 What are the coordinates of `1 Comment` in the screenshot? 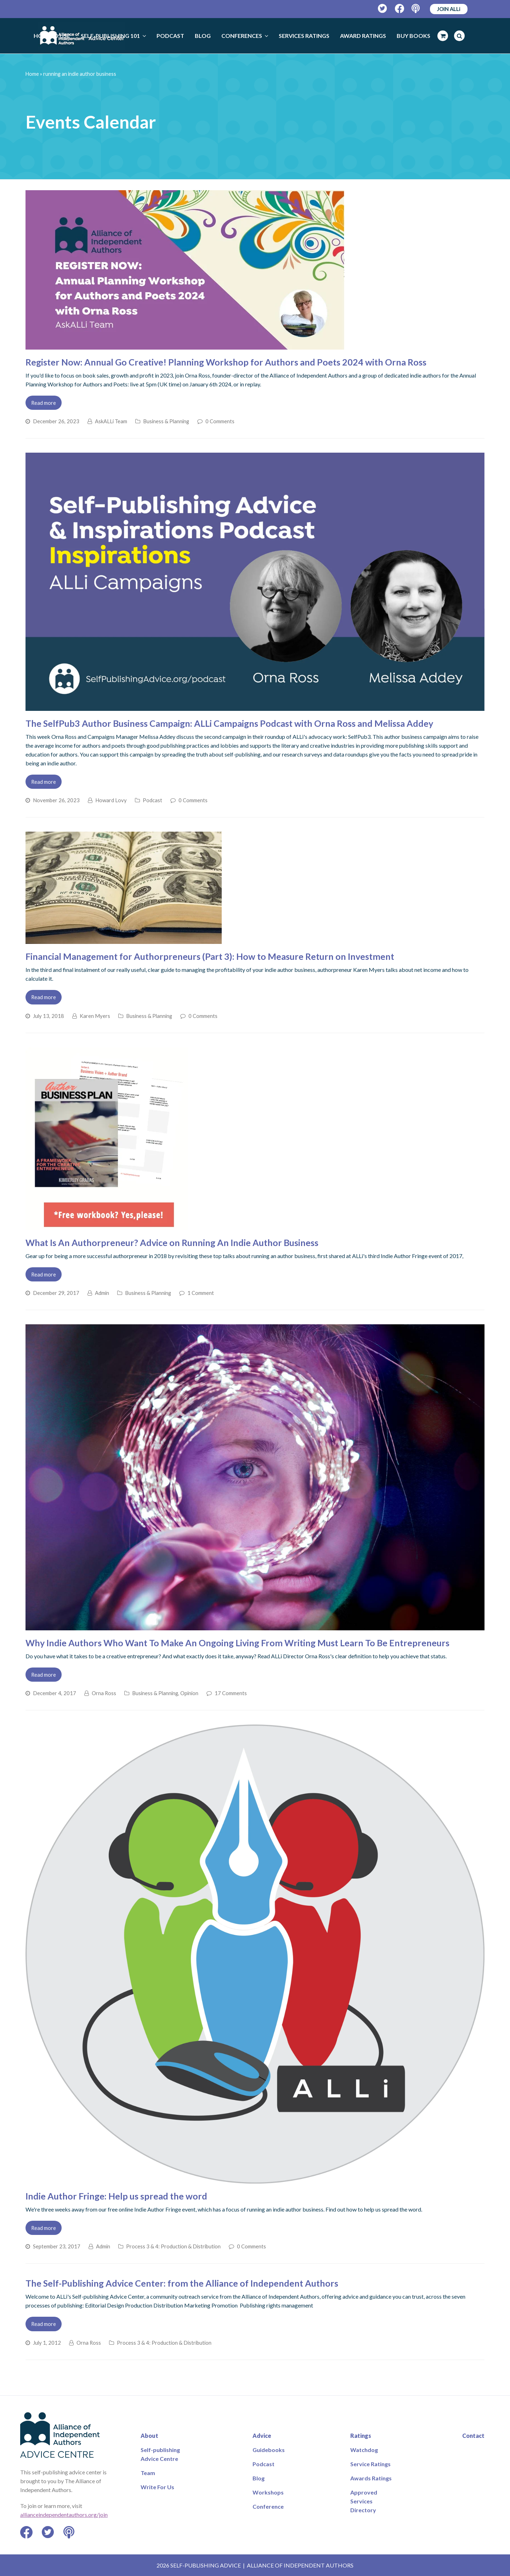 It's located at (200, 1293).